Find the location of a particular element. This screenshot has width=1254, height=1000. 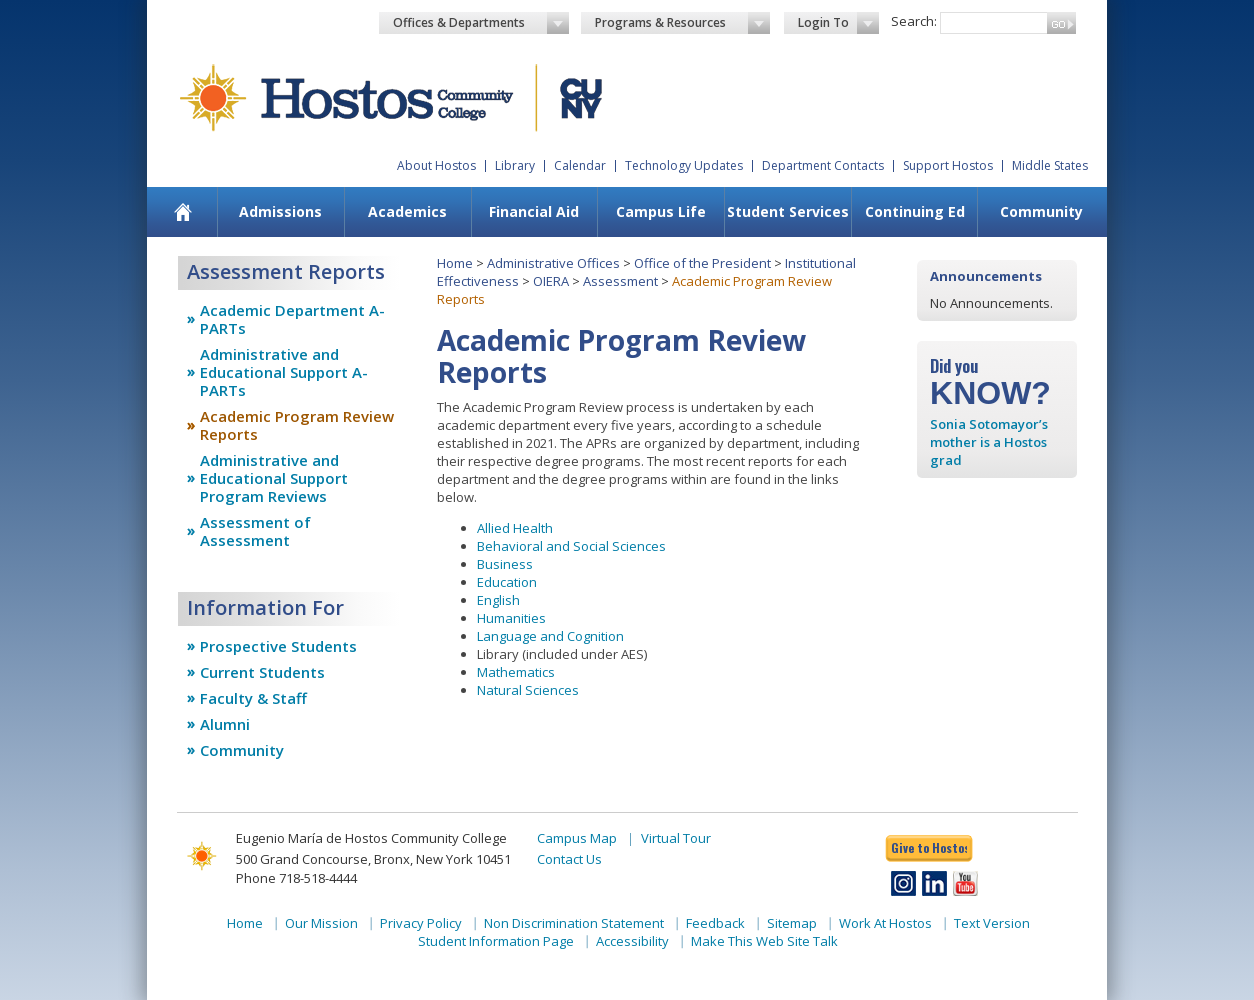

Our Mission is located at coordinates (321, 923).